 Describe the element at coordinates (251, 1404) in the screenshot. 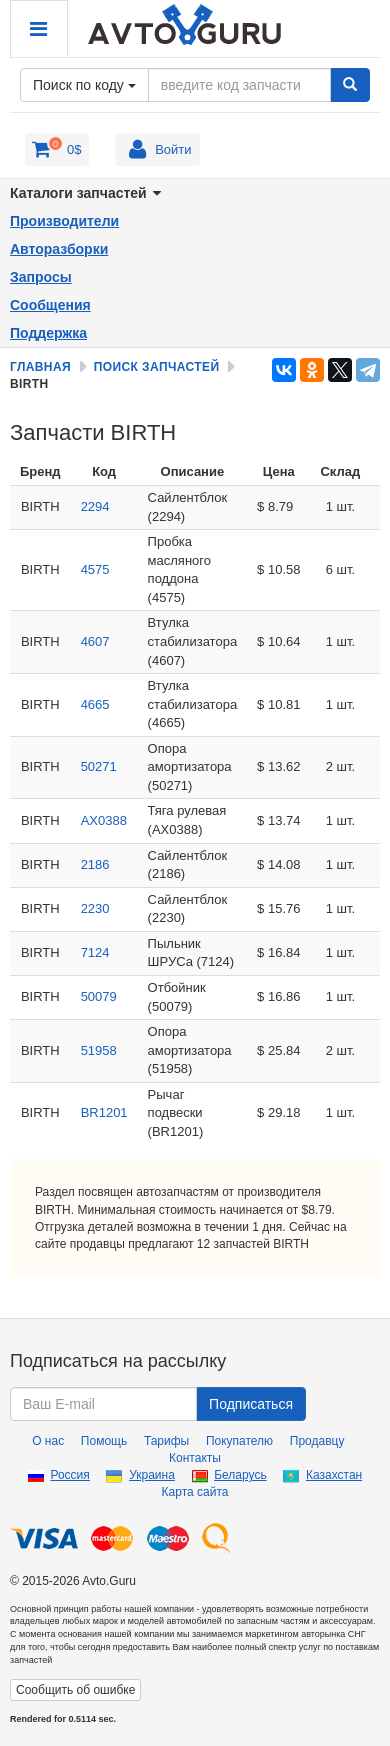

I see `Подписаться` at that location.